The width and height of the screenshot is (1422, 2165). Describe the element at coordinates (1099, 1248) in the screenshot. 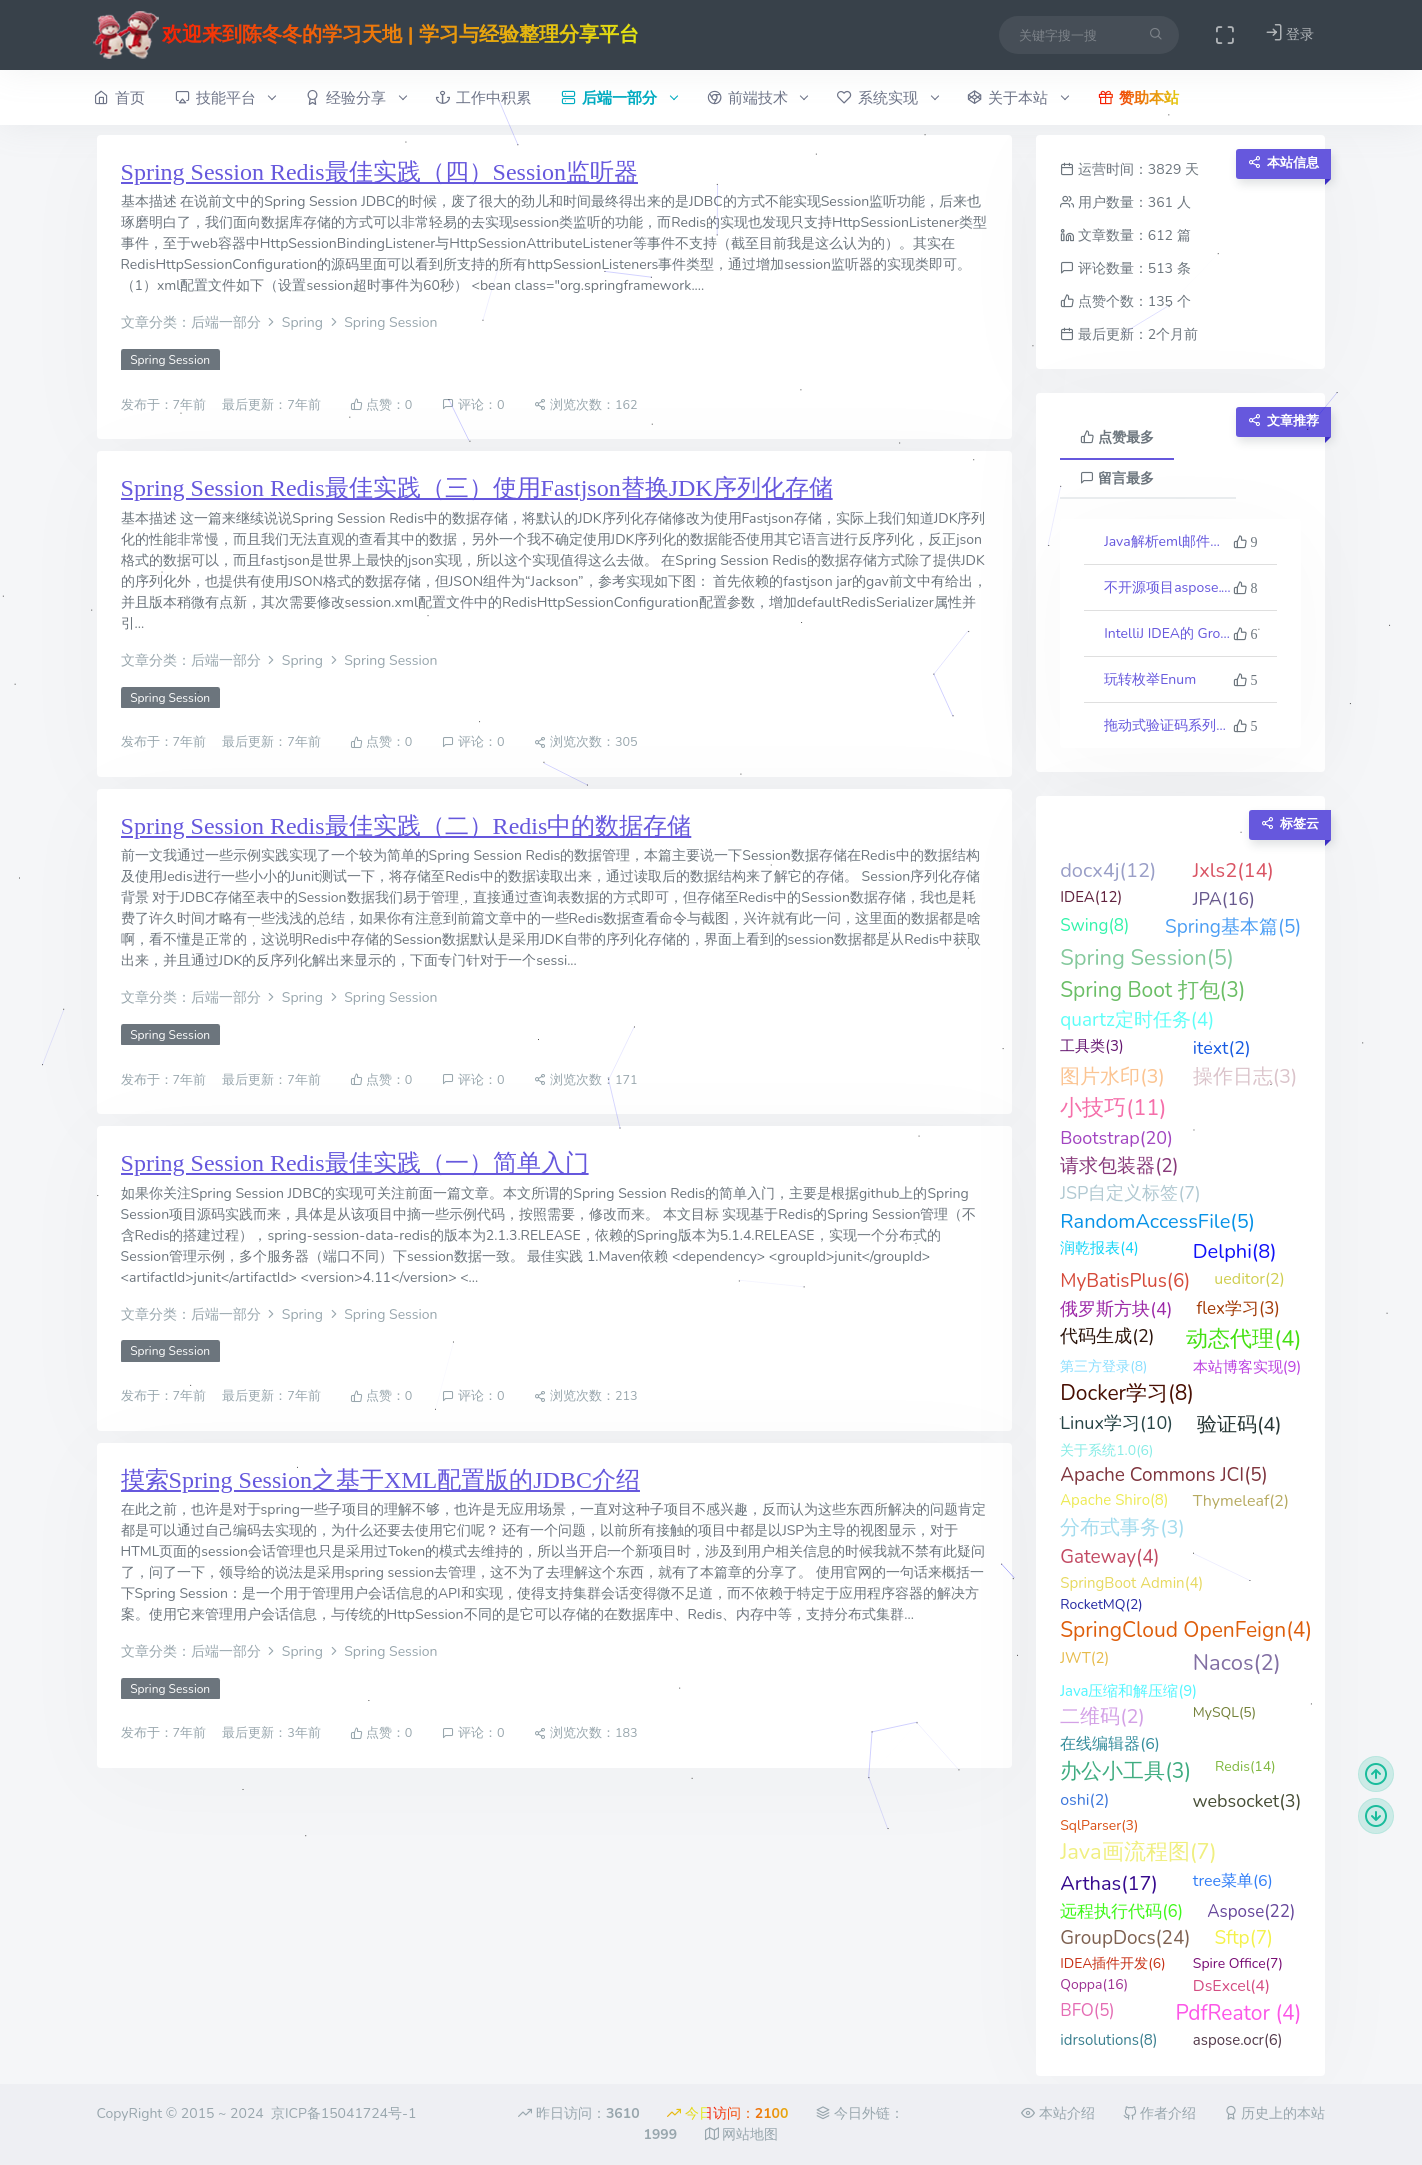

I see `润乾报表(4)` at that location.